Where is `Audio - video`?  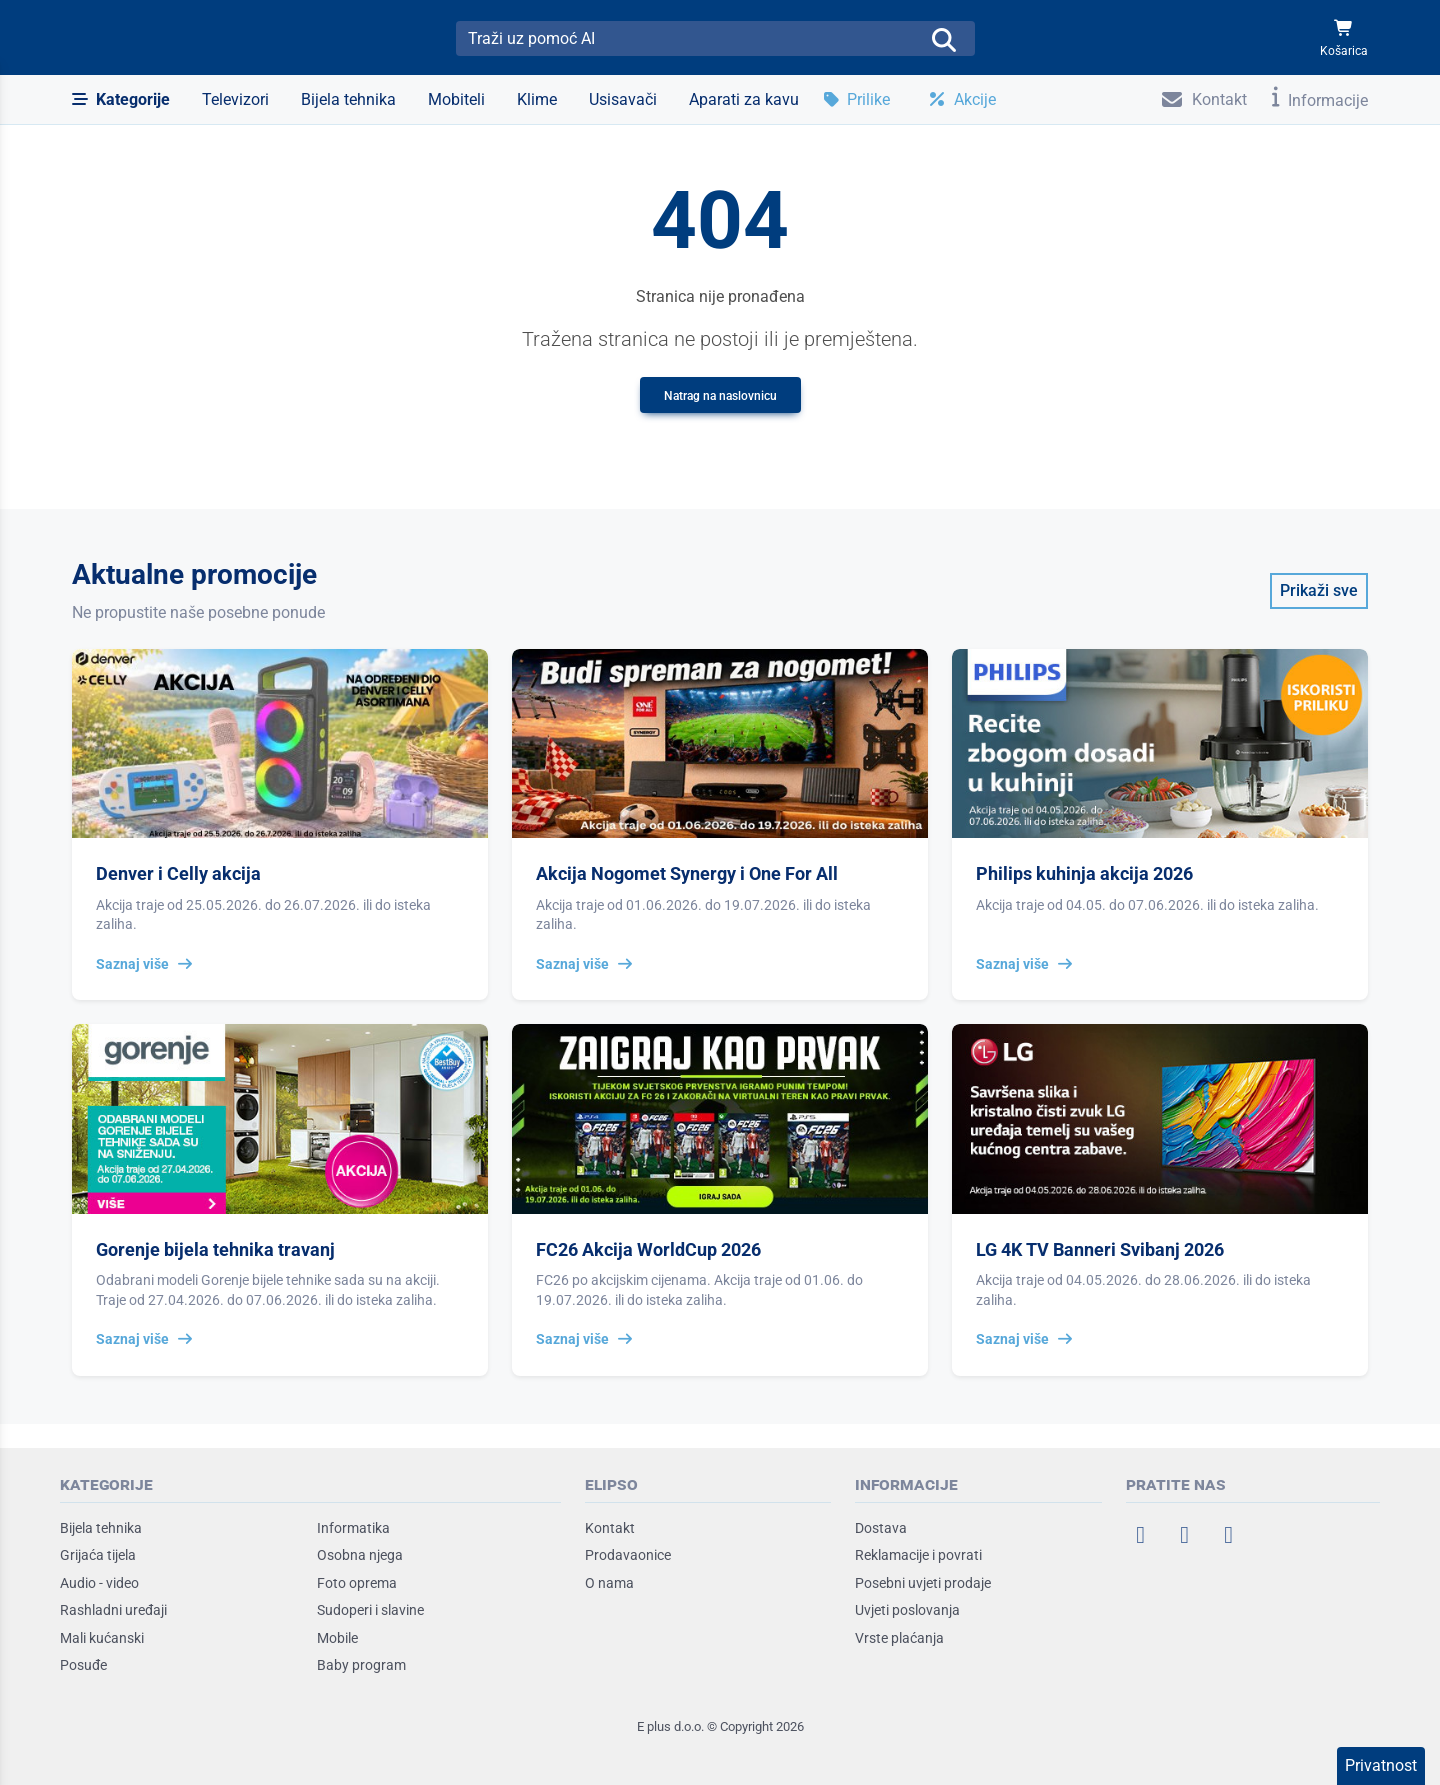
Audio - video is located at coordinates (99, 1583).